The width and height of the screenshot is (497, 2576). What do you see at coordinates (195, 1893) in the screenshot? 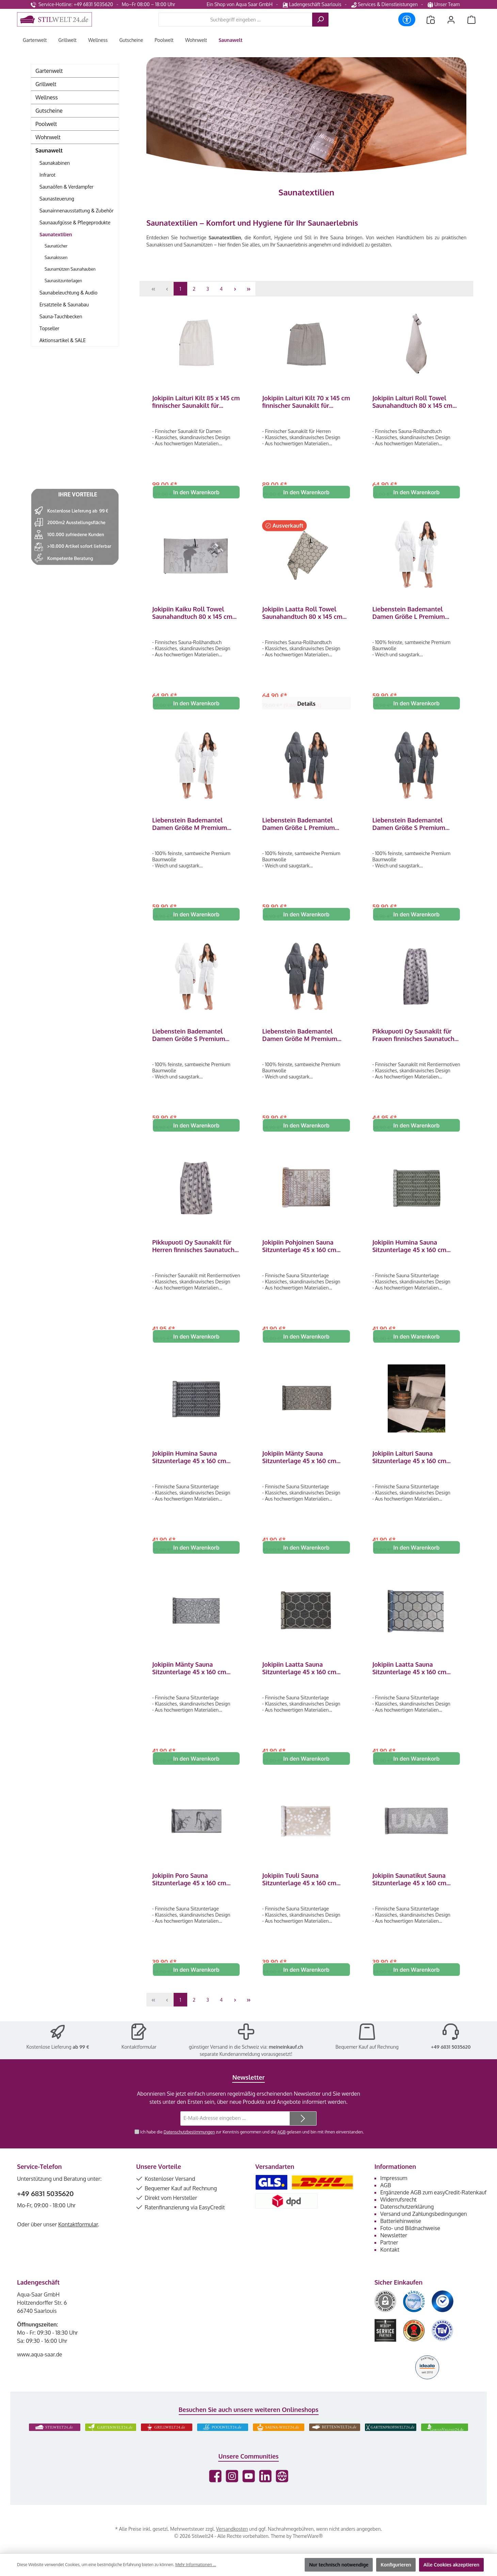
I see `Jokipiin Poro Sauna Sitzunterlage 45 x 160 cm Sauna Seat Cover white/black` at bounding box center [195, 1893].